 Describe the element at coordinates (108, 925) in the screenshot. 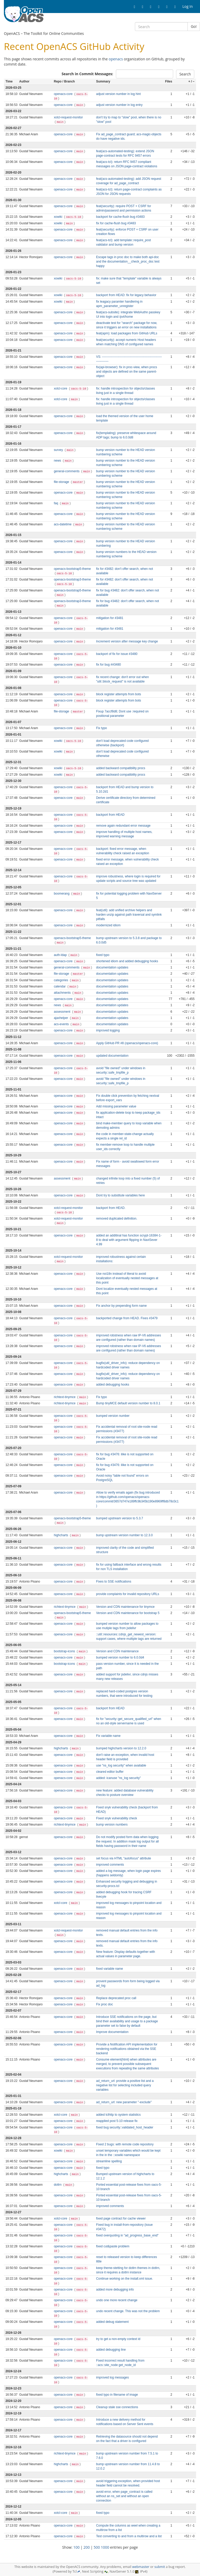

I see `modernized idiom` at that location.